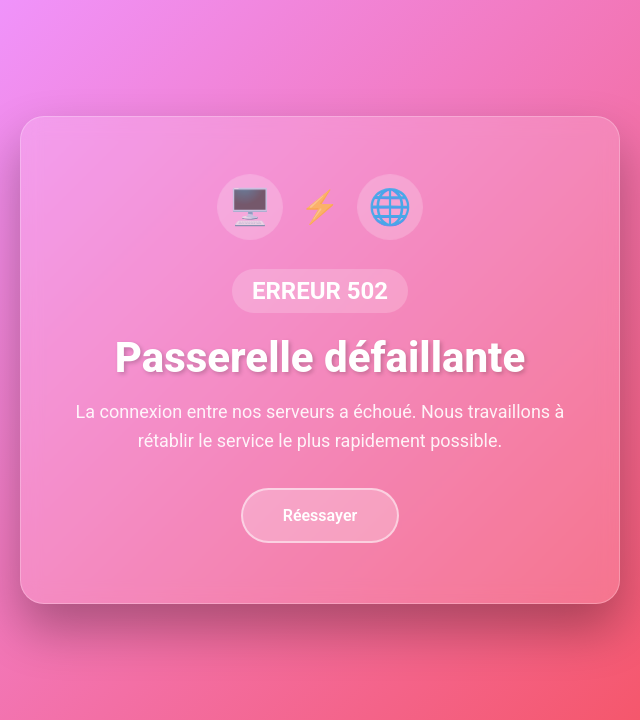  I want to click on Réessayer, so click(320, 515).